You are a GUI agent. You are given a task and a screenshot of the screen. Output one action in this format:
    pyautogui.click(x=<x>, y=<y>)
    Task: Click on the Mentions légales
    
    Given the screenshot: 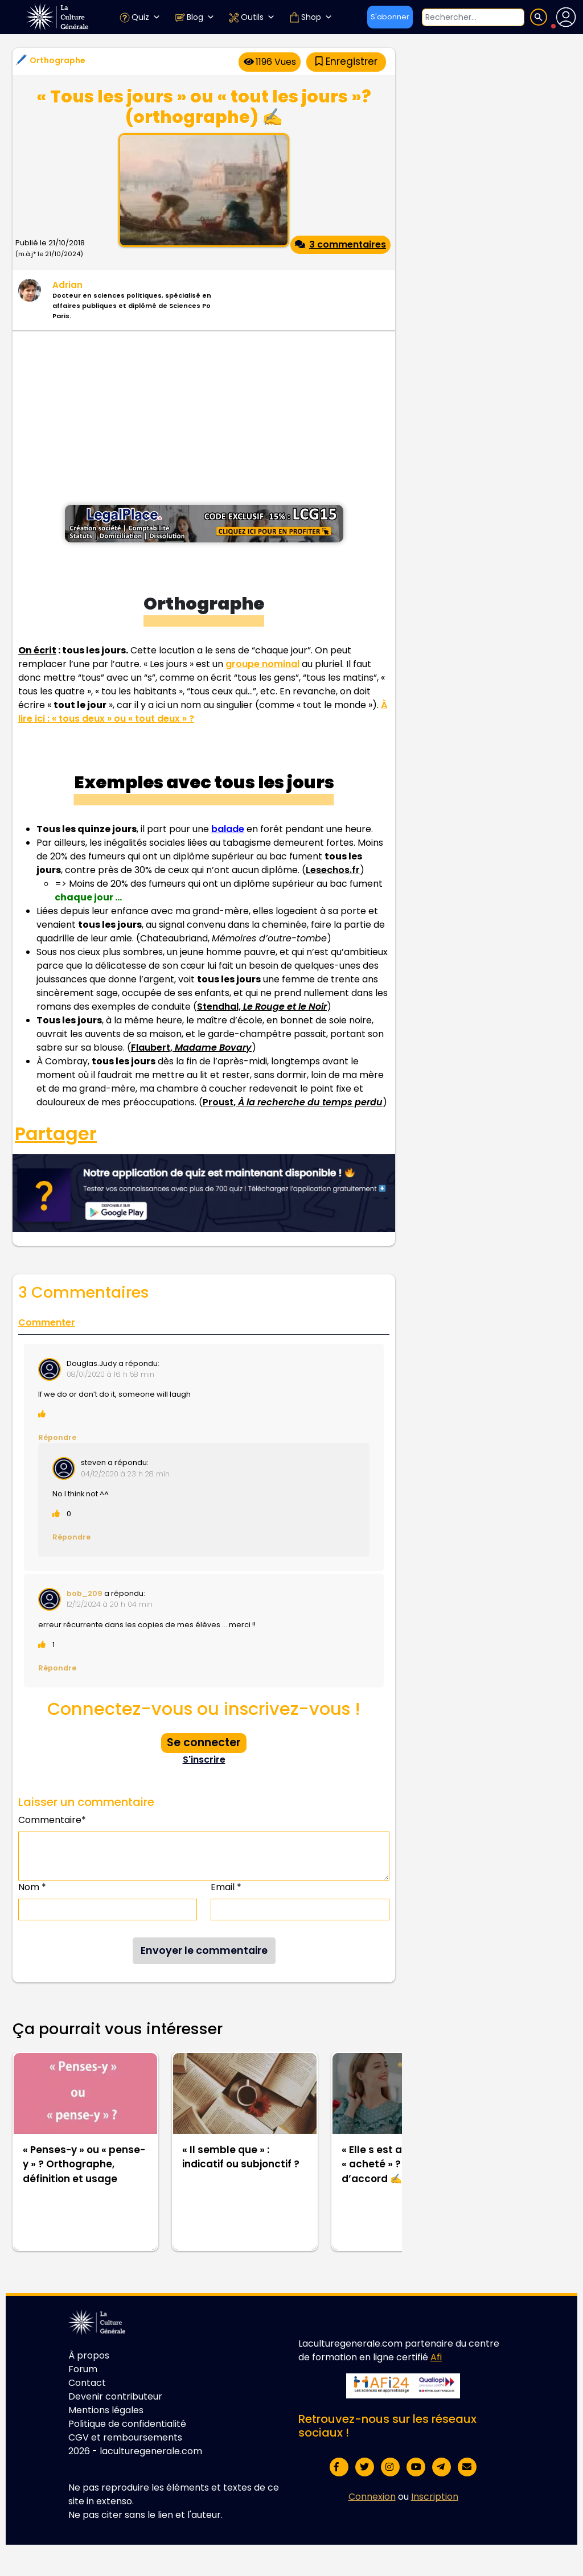 What is the action you would take?
    pyautogui.click(x=105, y=2410)
    